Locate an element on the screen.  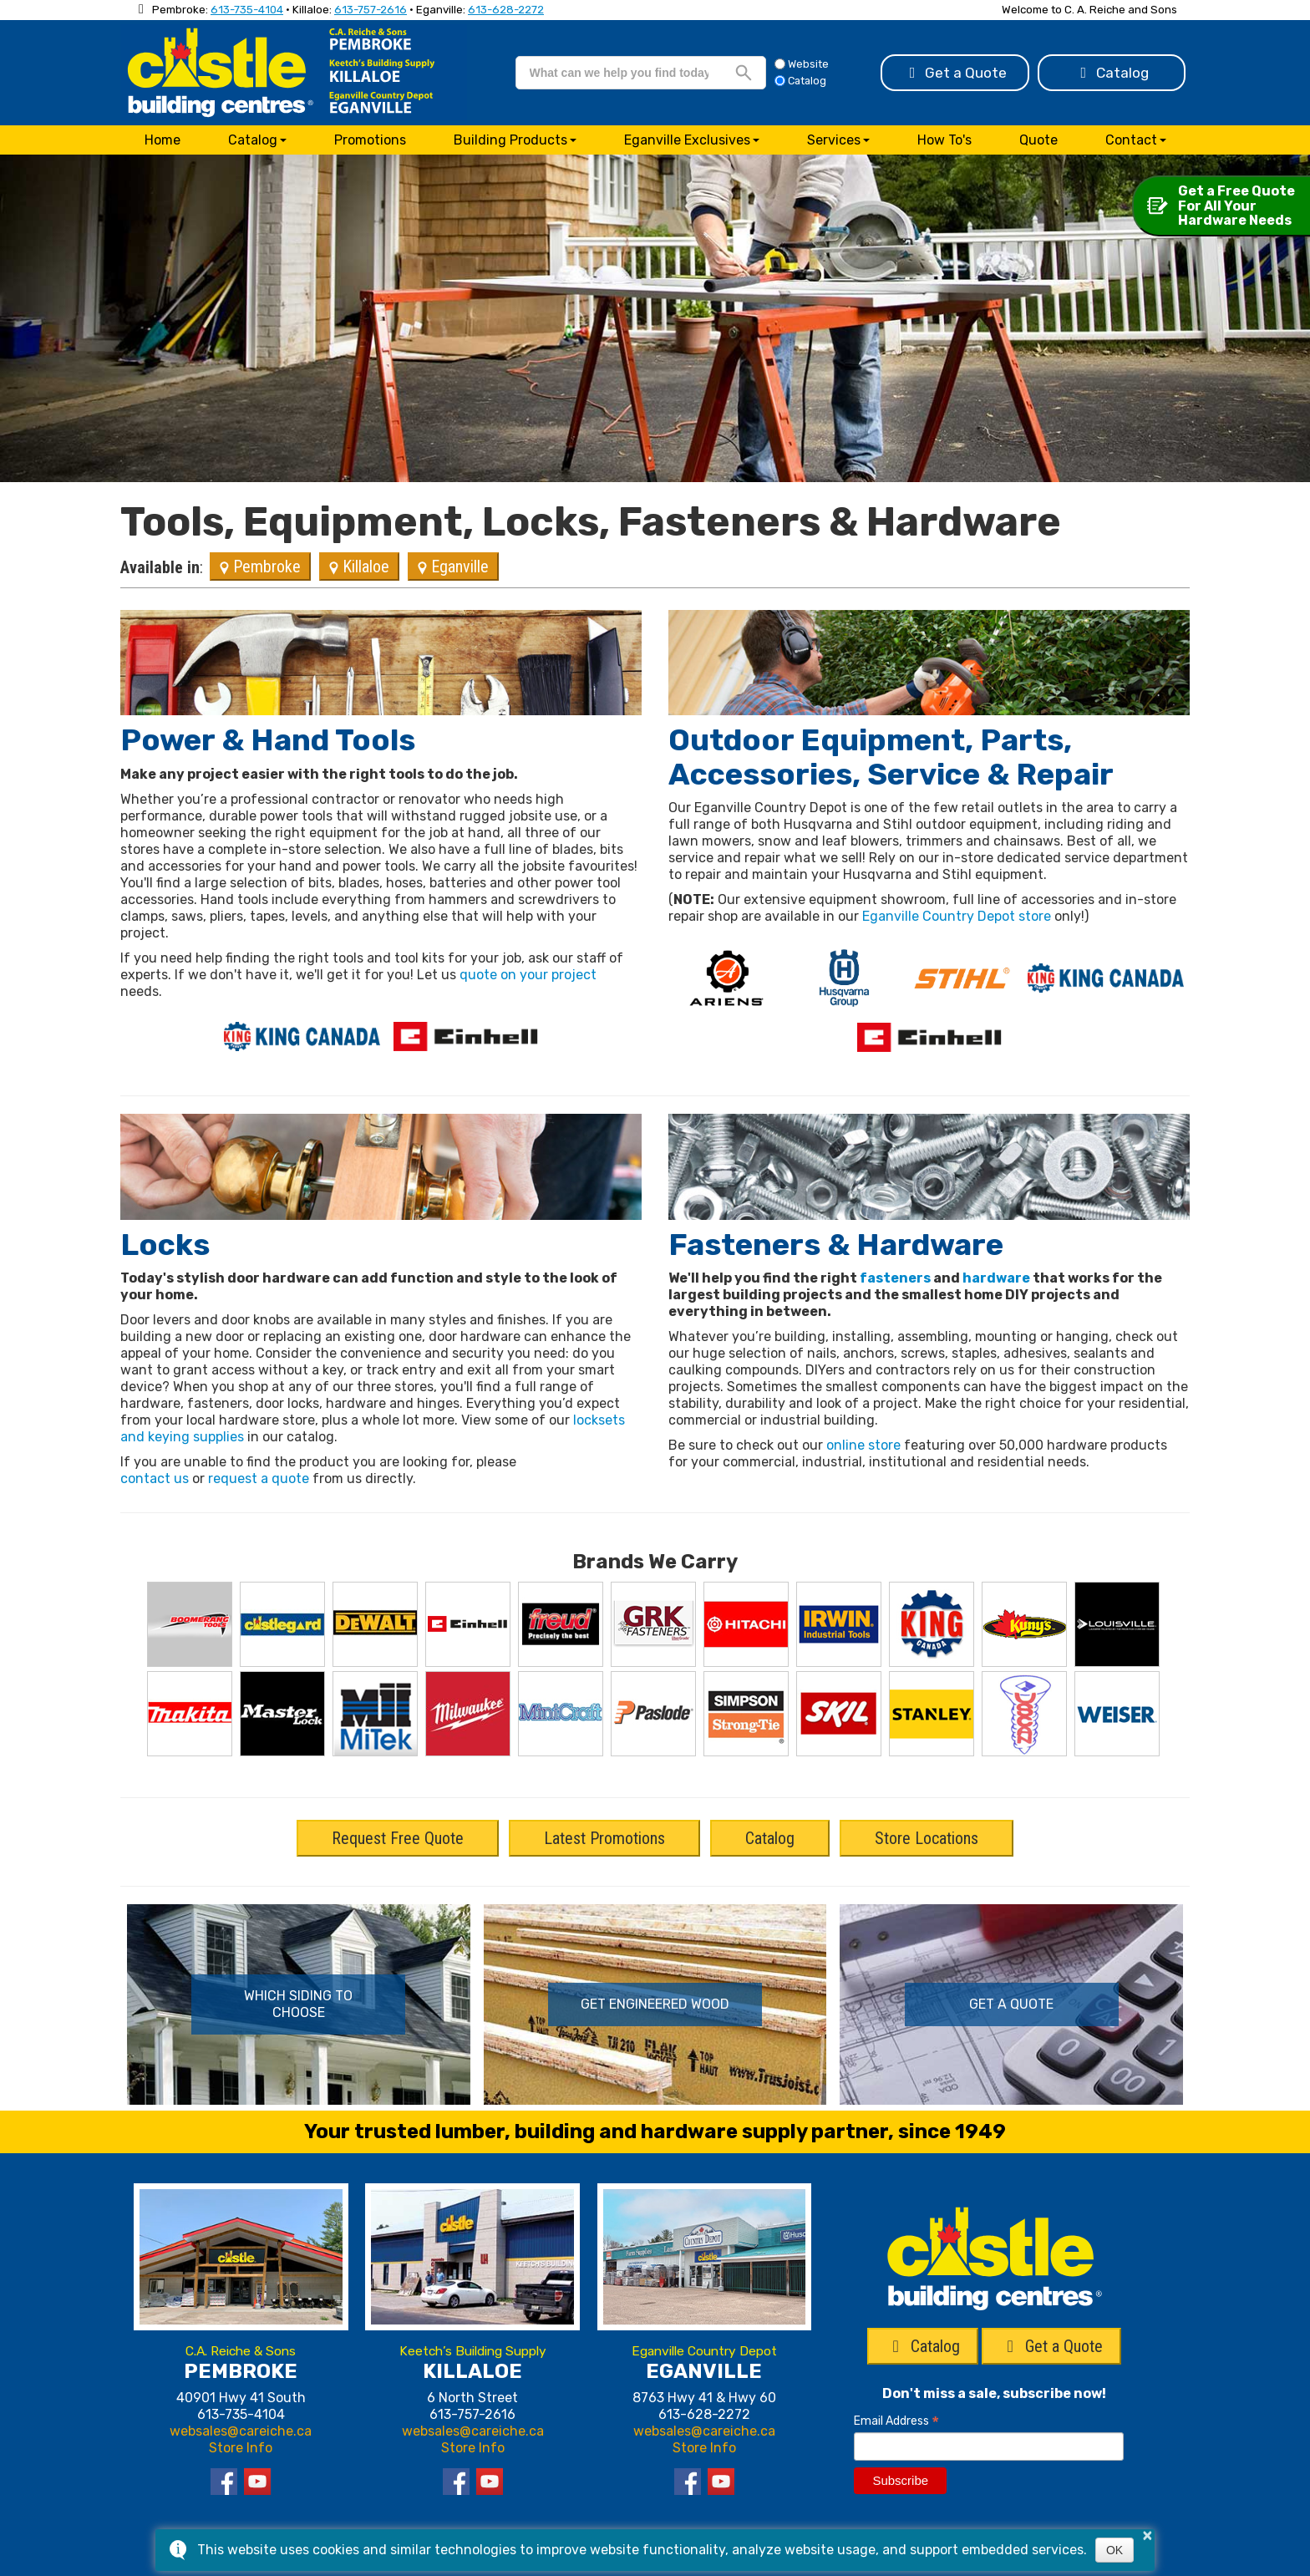
Quote is located at coordinates (1038, 140).